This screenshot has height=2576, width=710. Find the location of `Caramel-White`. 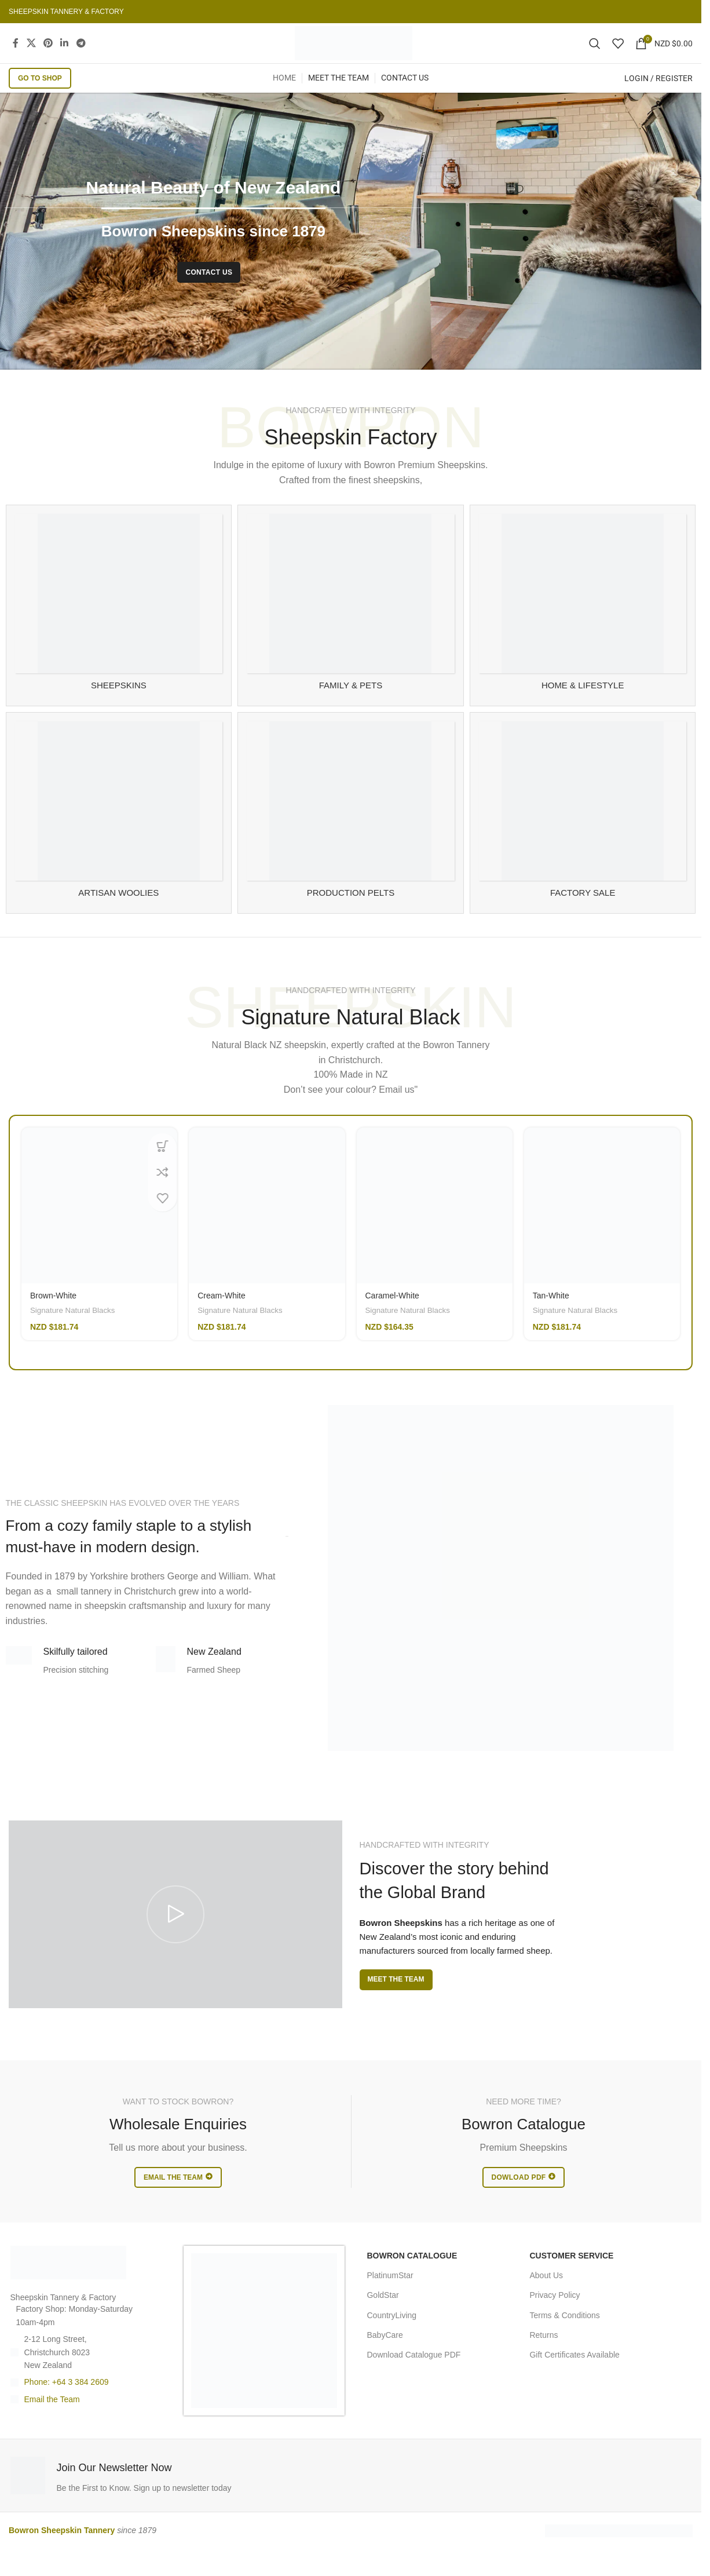

Caramel-White is located at coordinates (392, 1317).